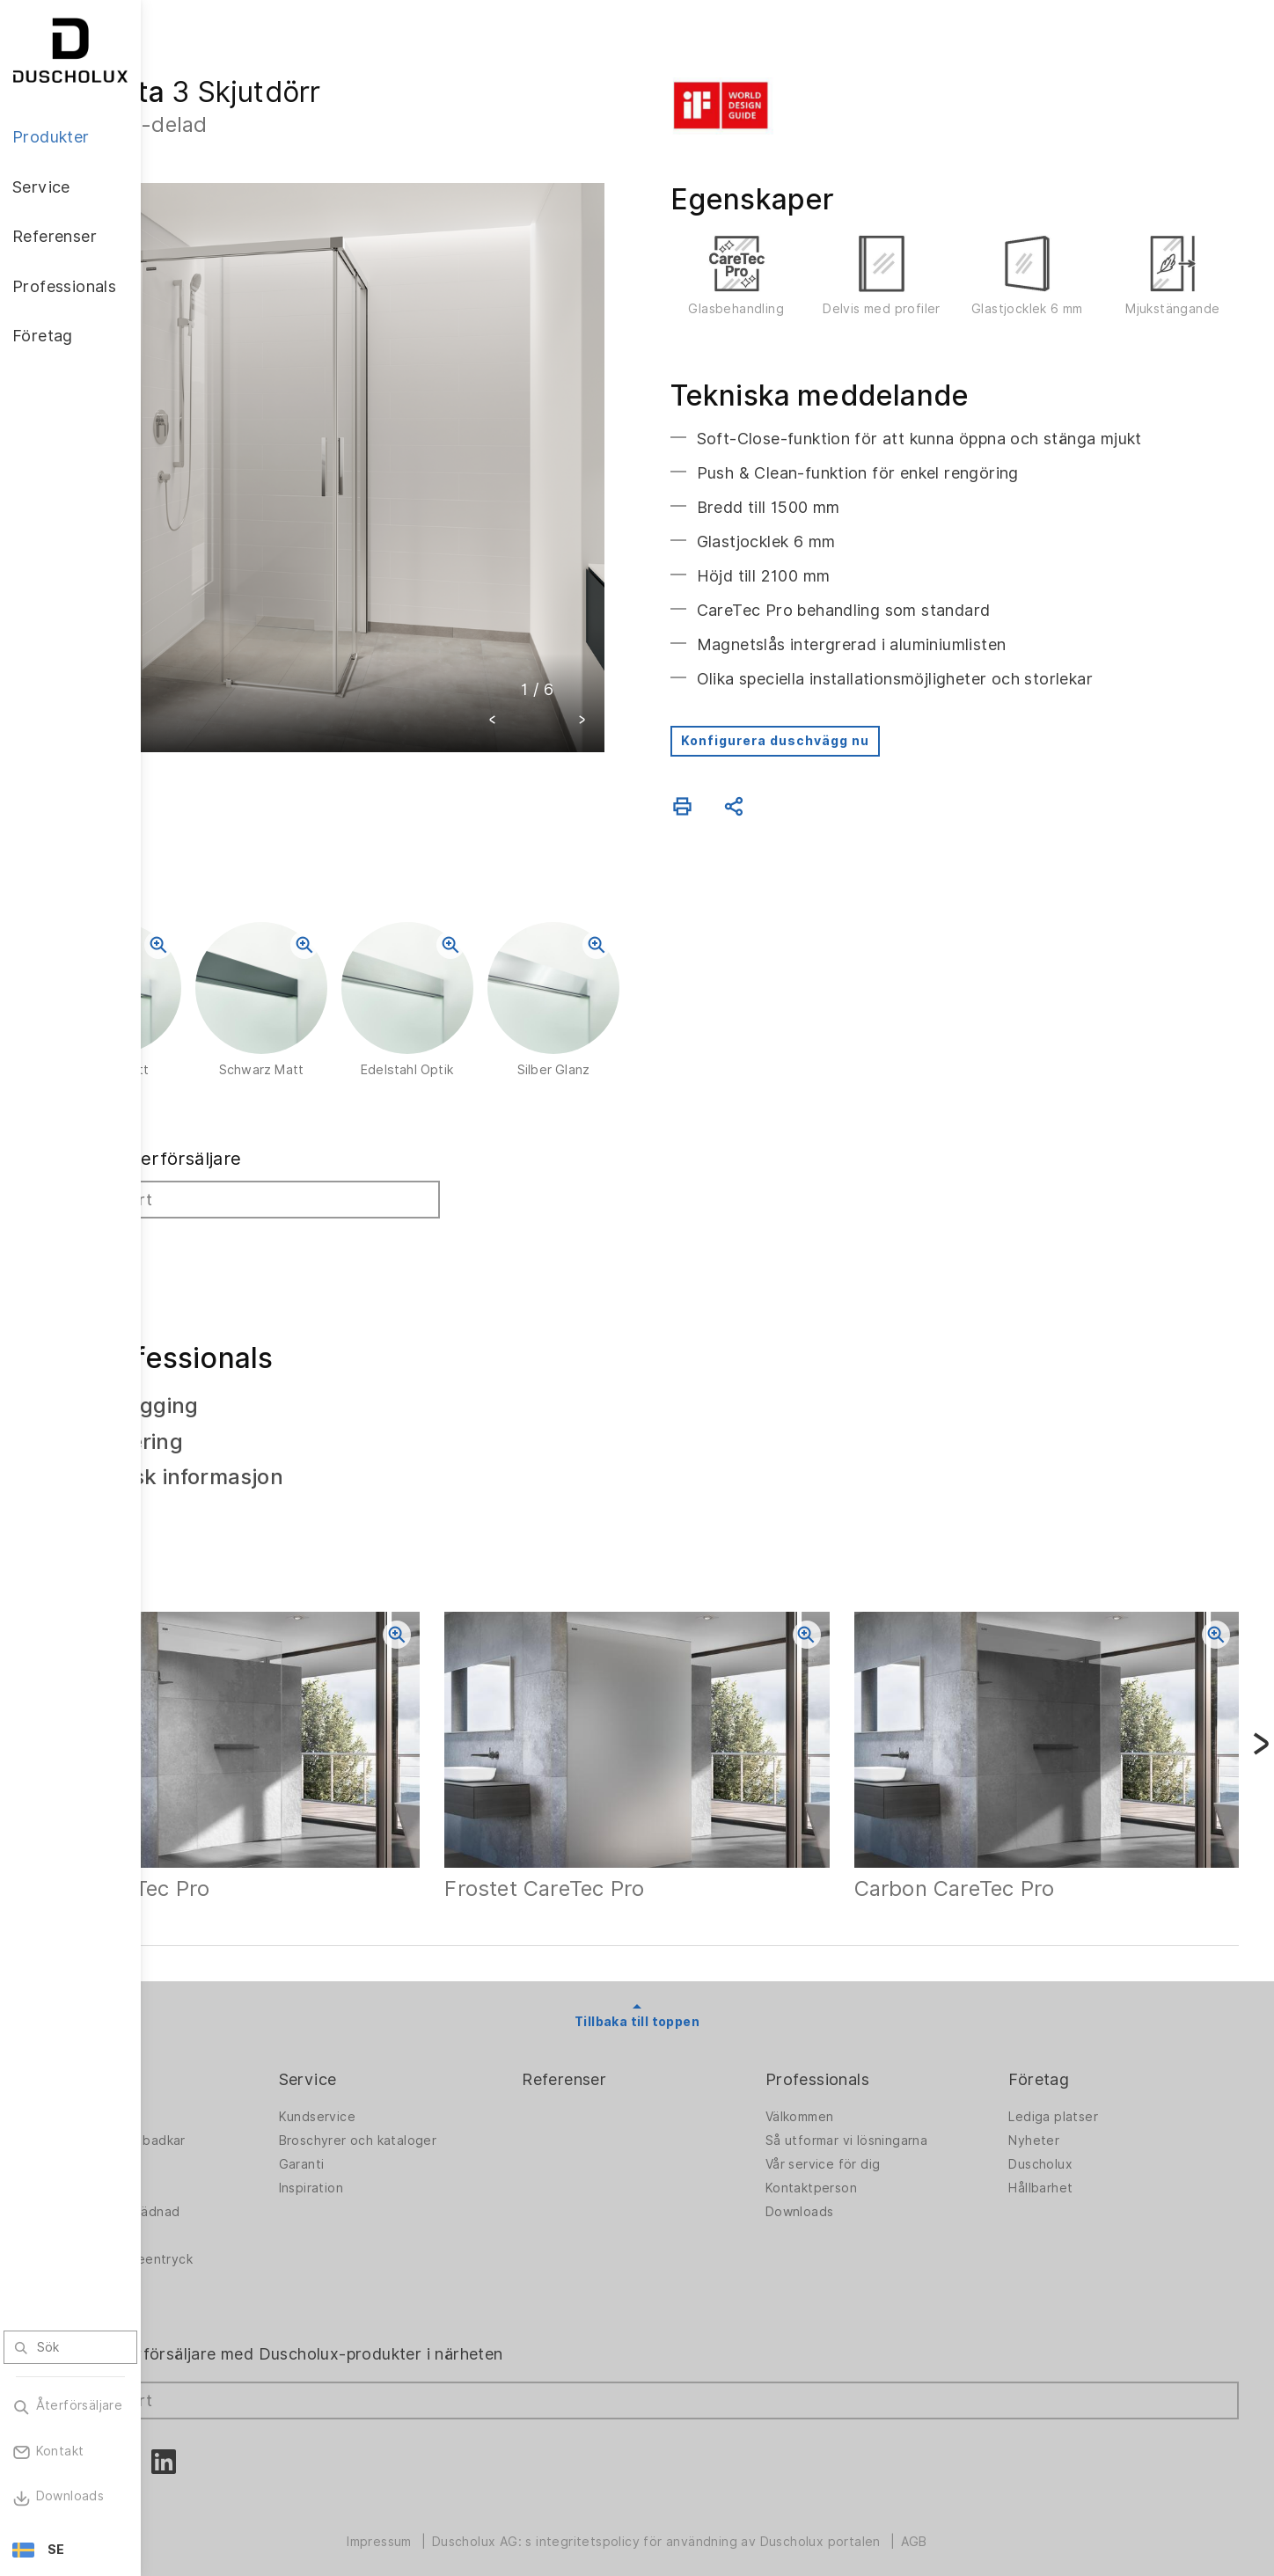  I want to click on Företag, so click(1066, 2058).